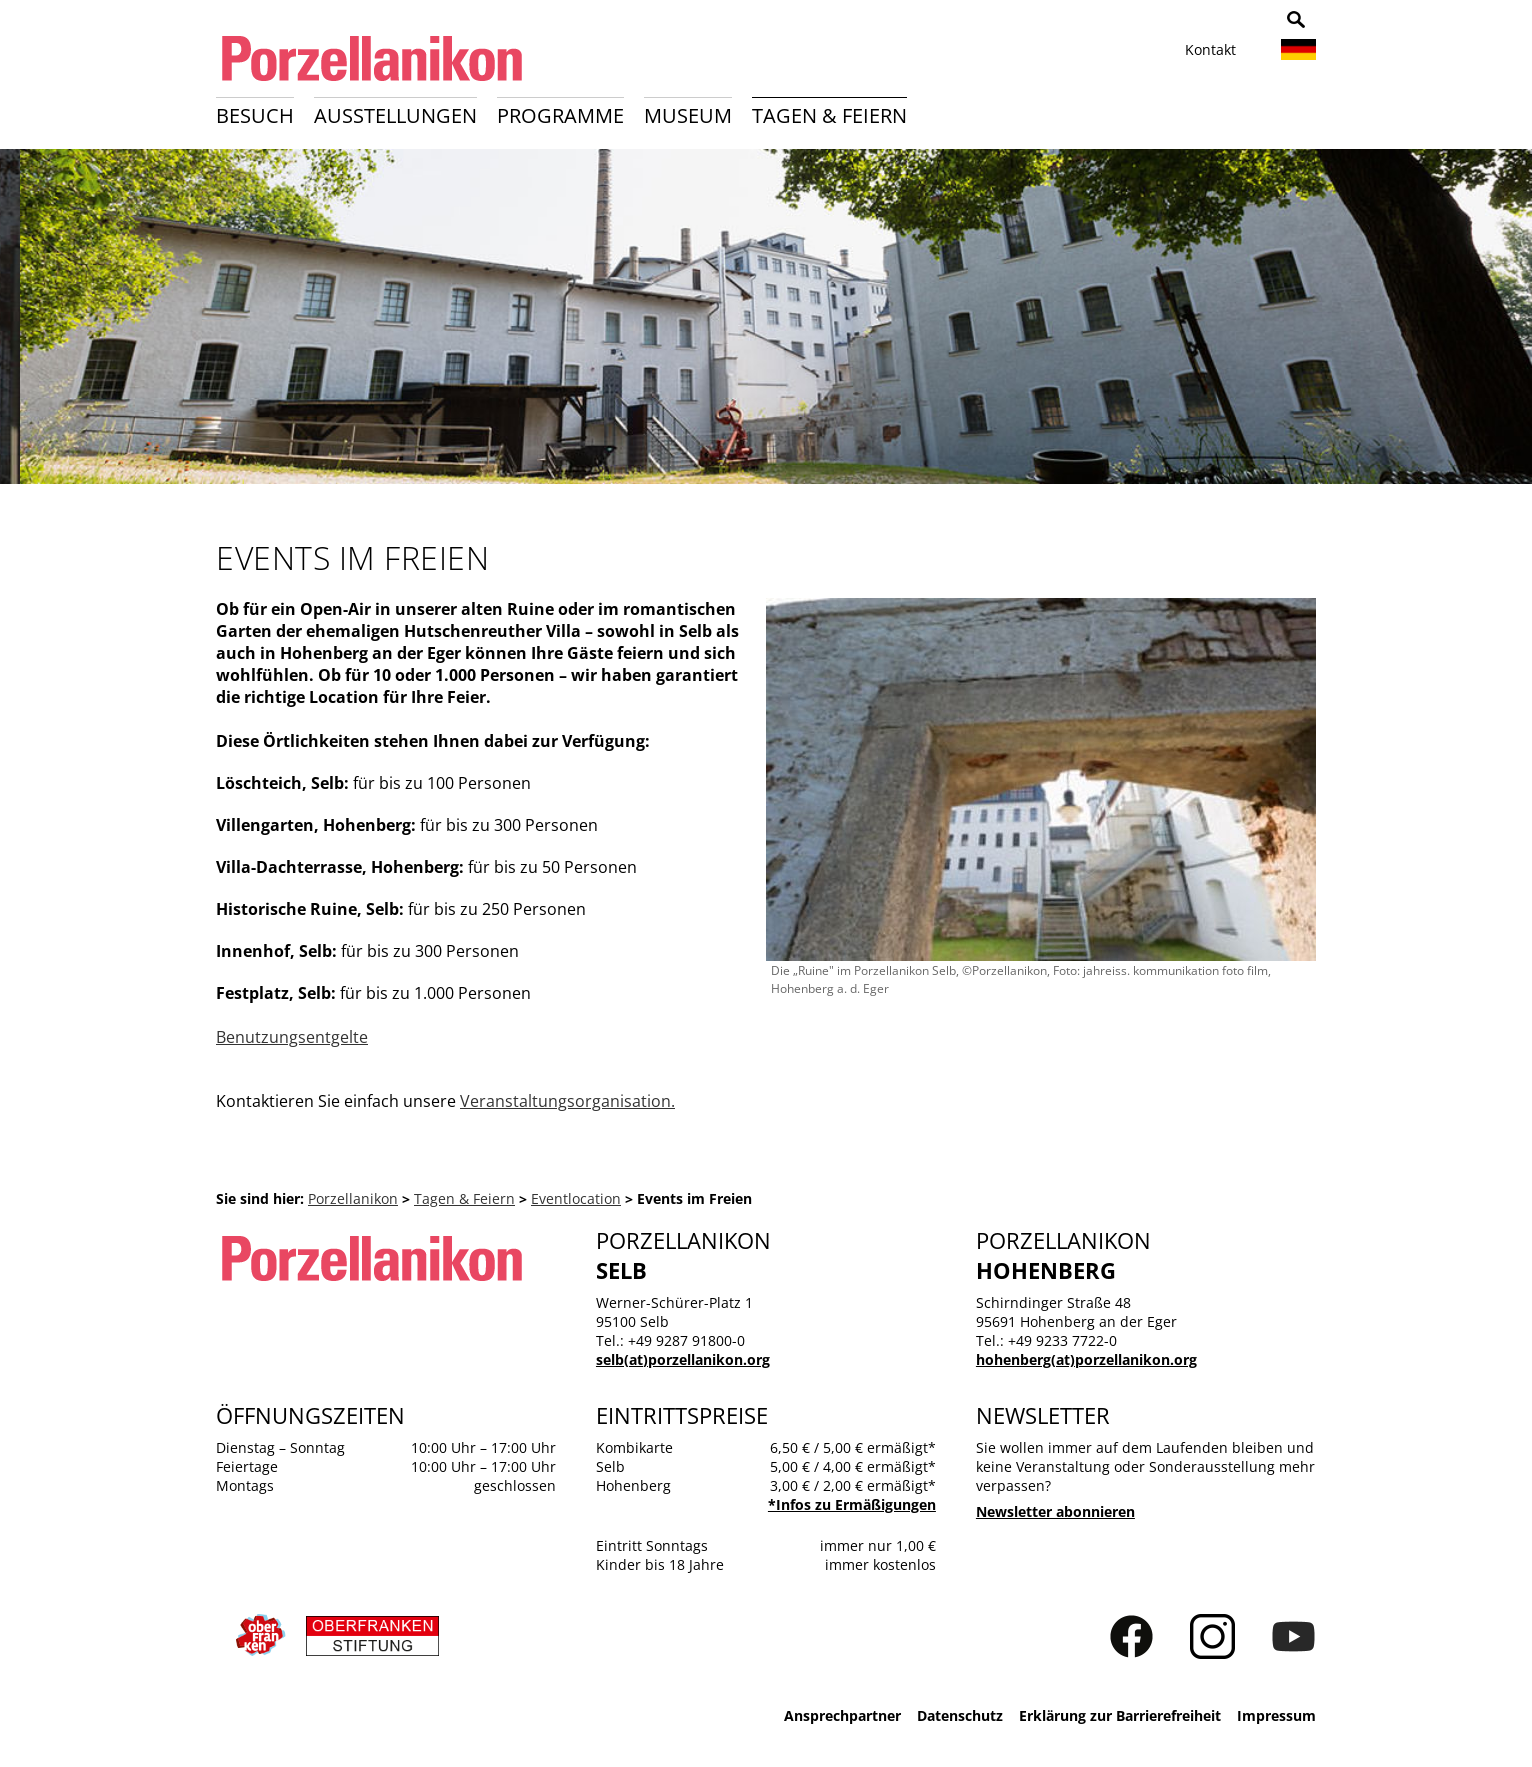 The image size is (1532, 1767). Describe the element at coordinates (842, 1715) in the screenshot. I see `Ansprechpartner` at that location.